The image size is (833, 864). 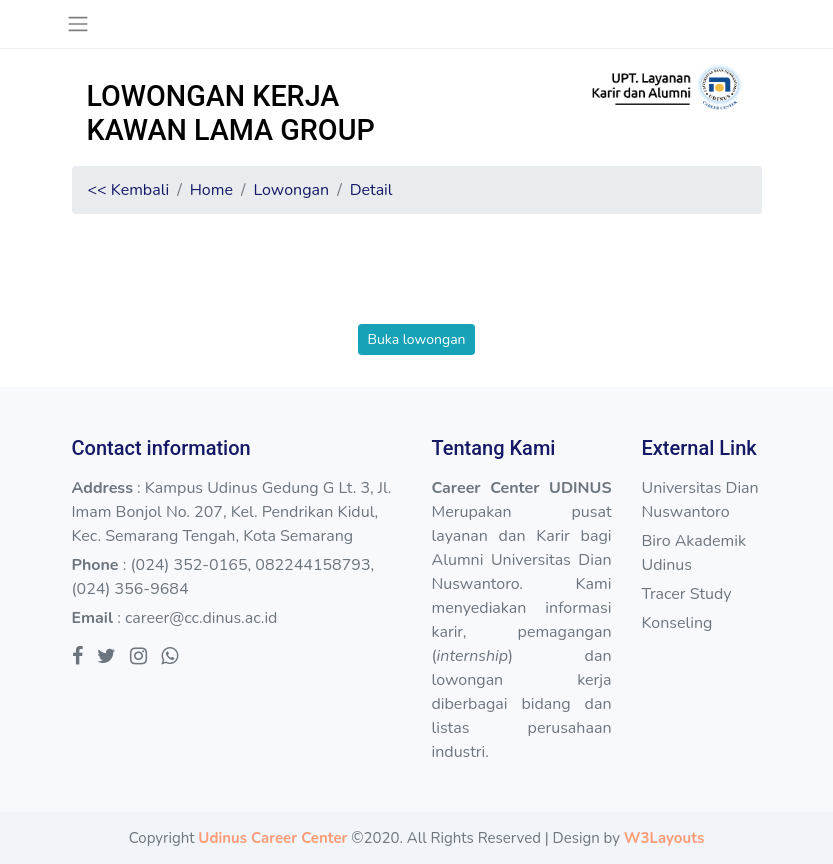 I want to click on << Kembali, so click(x=129, y=190).